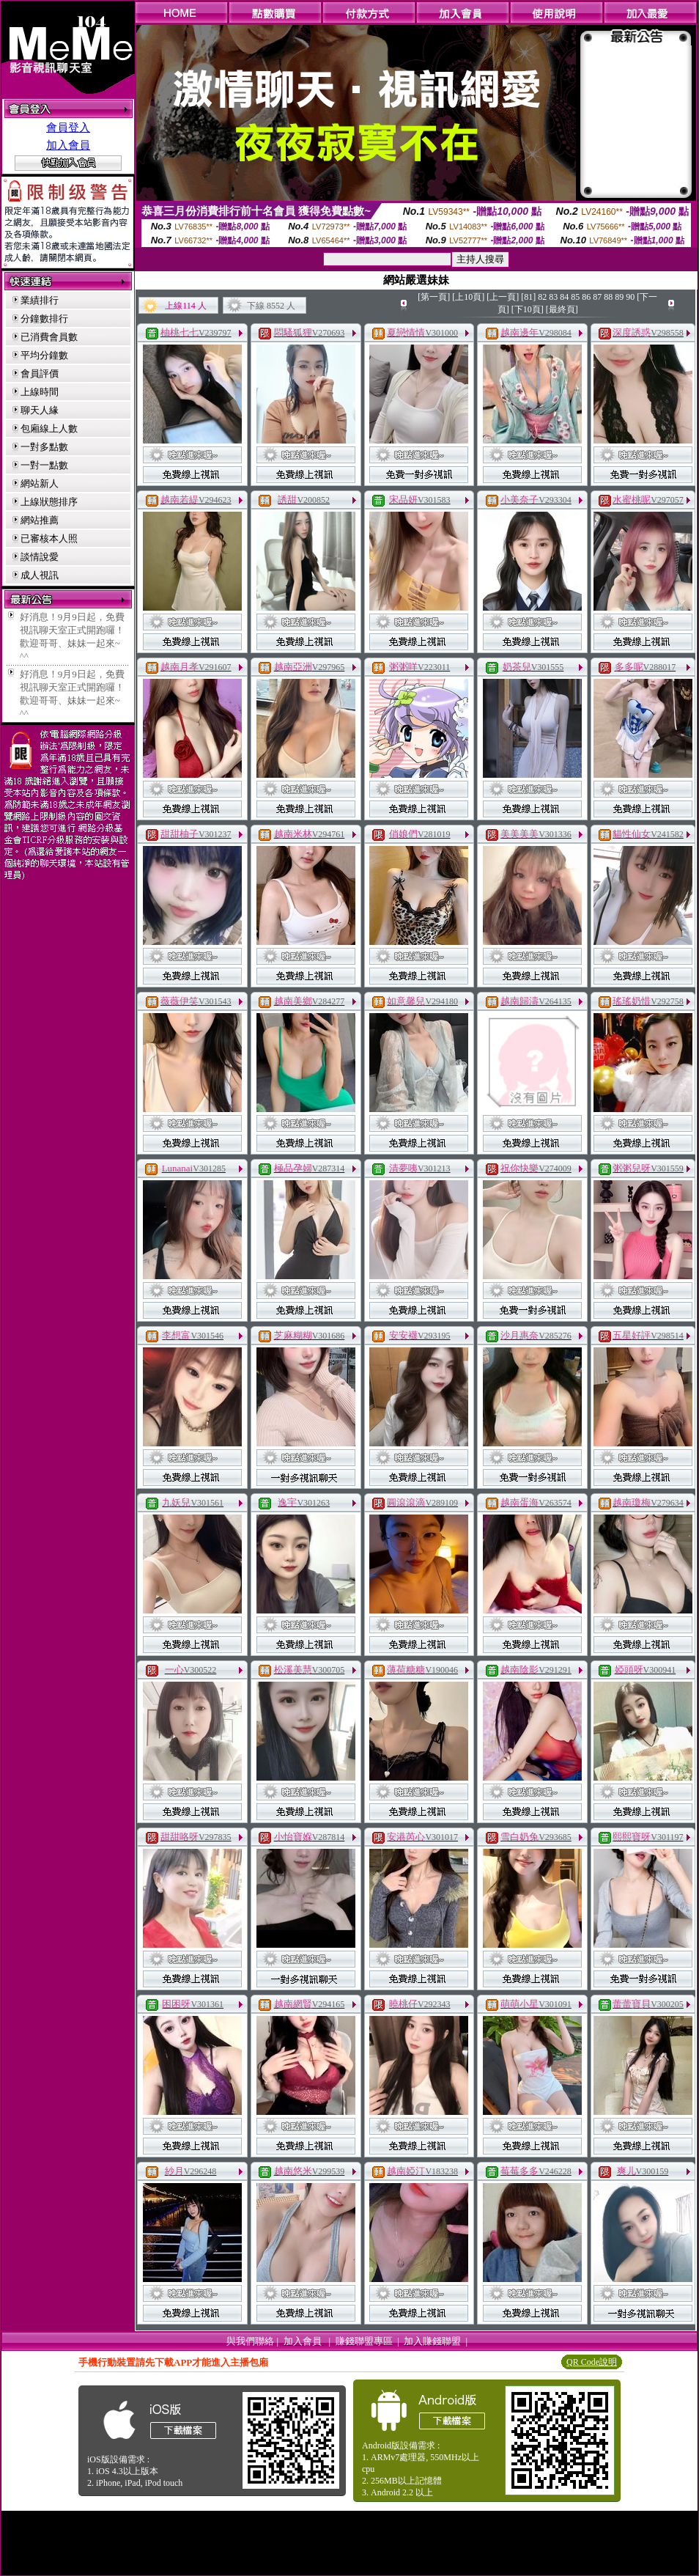  What do you see at coordinates (49, 336) in the screenshot?
I see `已消費會員數` at bounding box center [49, 336].